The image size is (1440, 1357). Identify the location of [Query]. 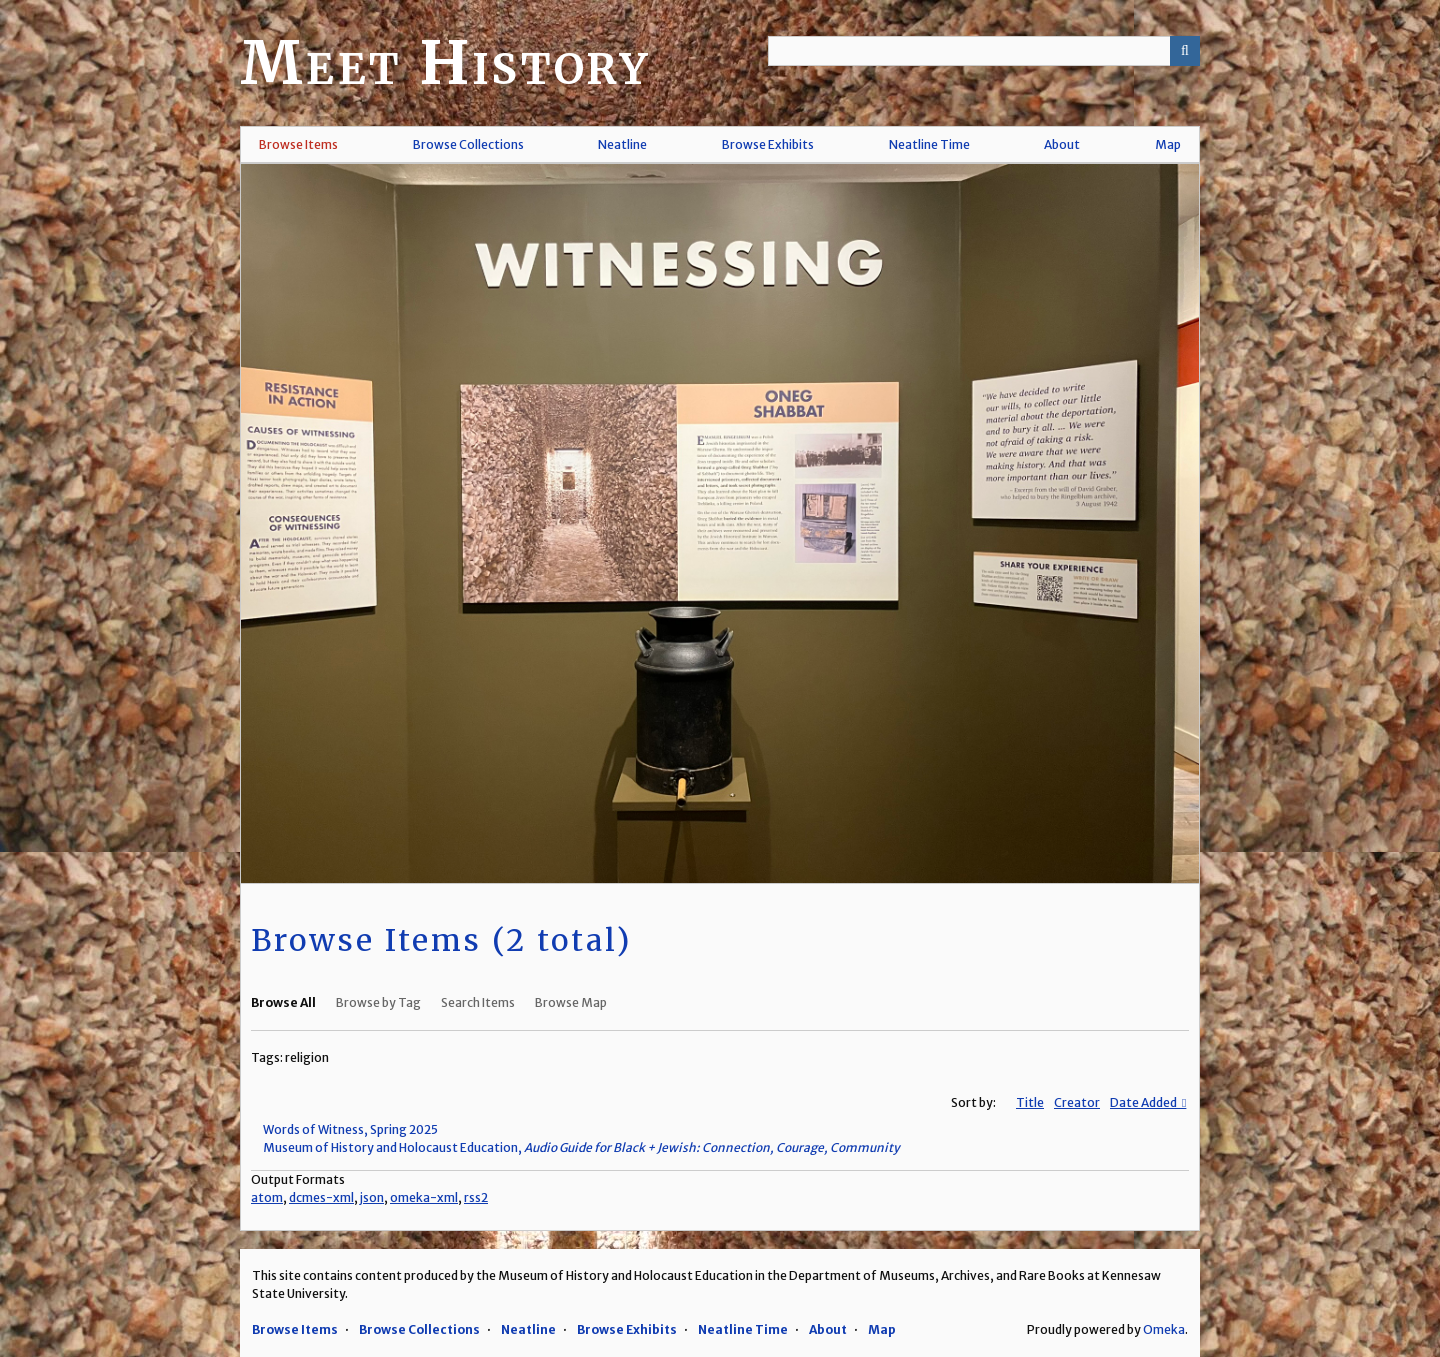
(984, 51).